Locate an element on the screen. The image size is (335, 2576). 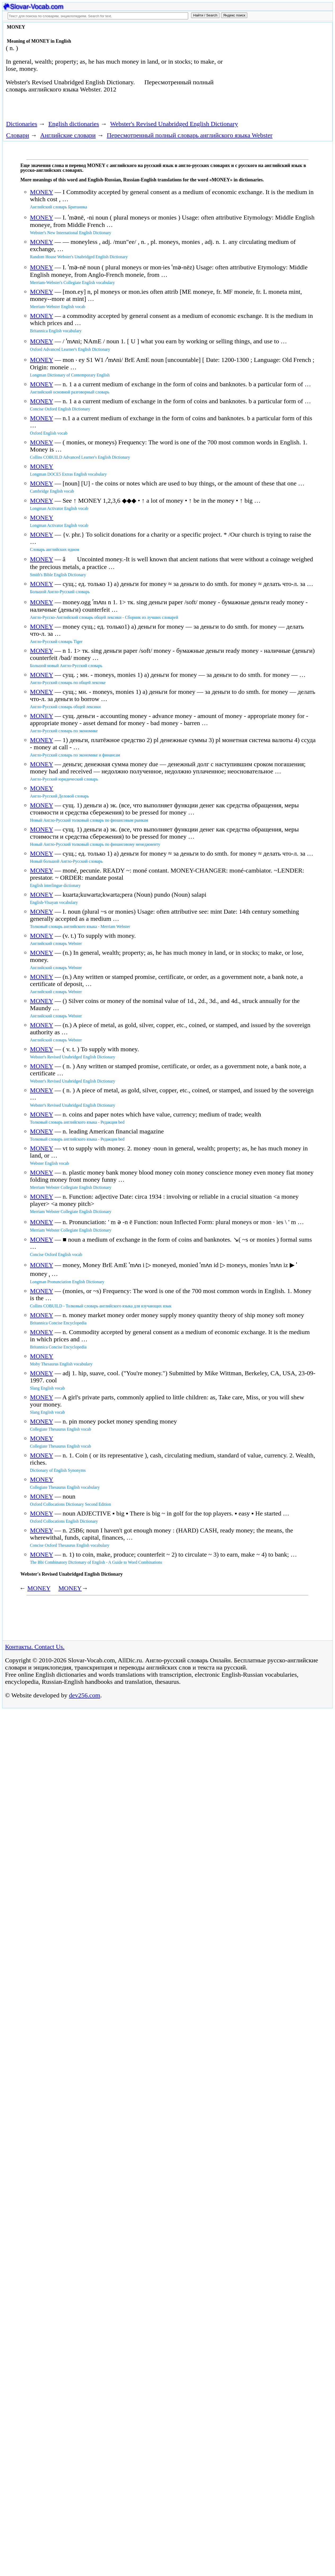
[Advertisement] is located at coordinates (279, 67).